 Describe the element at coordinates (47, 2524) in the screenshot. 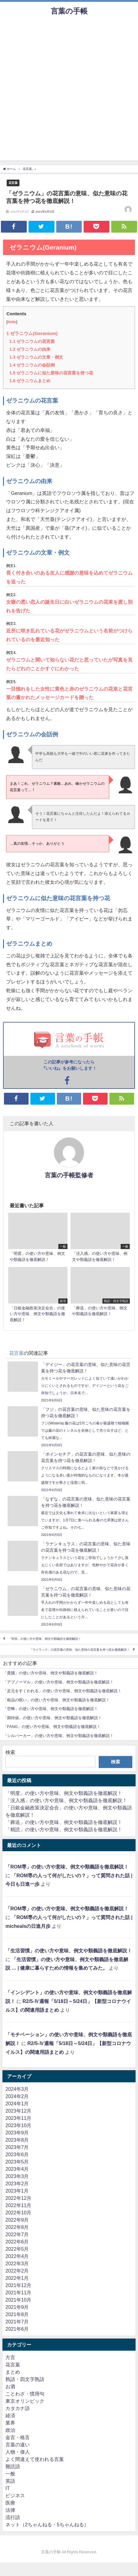

I see `ネット（2ちゃんねる・5ちゃんねる）` at that location.